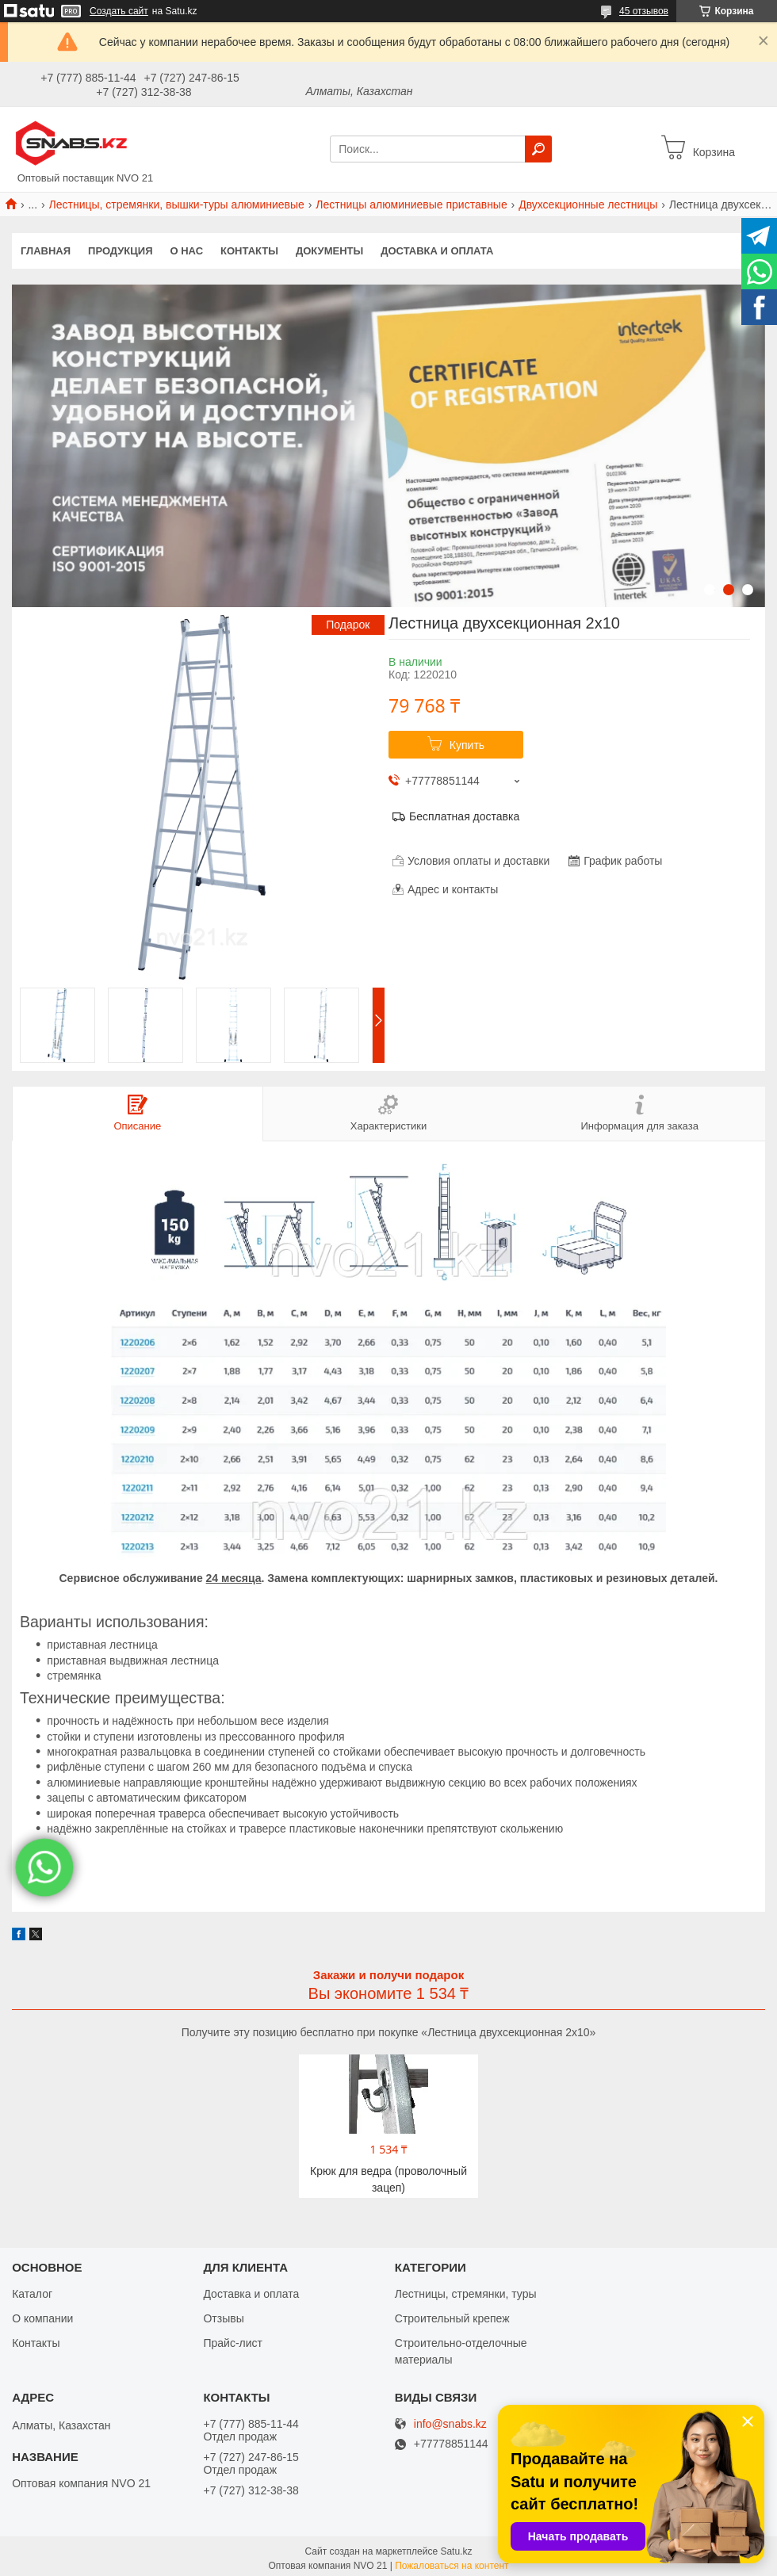 The image size is (777, 2576). What do you see at coordinates (120, 251) in the screenshot?
I see `Продукция` at bounding box center [120, 251].